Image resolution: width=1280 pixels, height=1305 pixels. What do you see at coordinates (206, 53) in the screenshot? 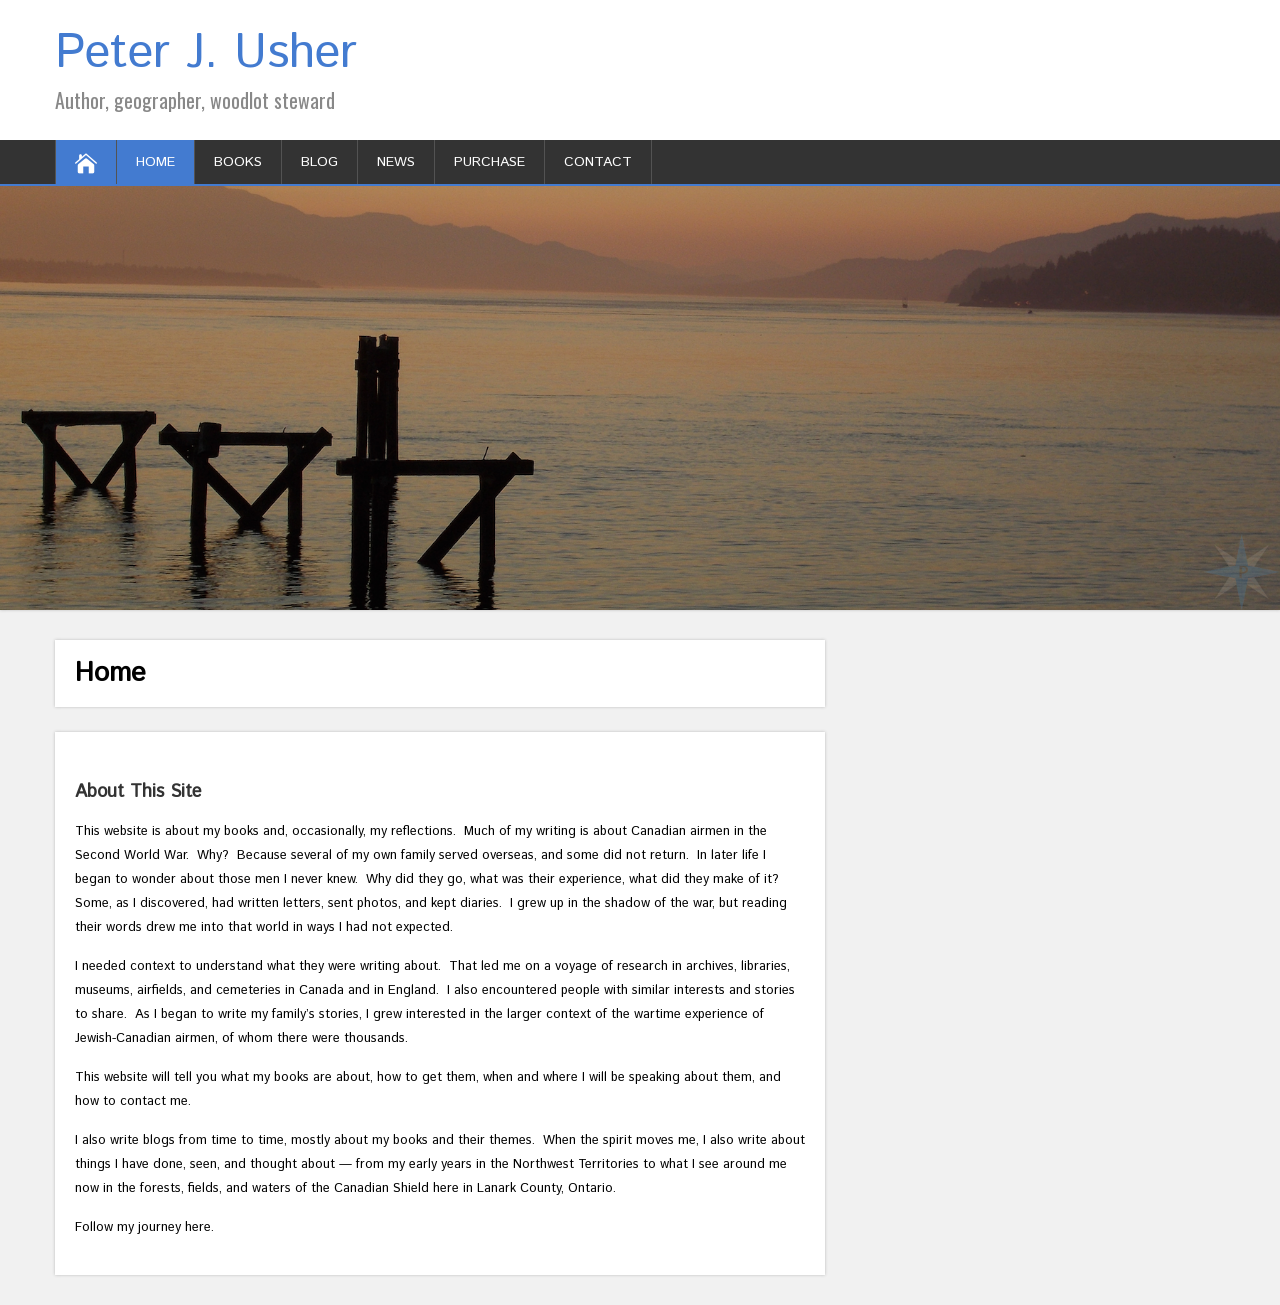
I see `Peter J. Usher` at bounding box center [206, 53].